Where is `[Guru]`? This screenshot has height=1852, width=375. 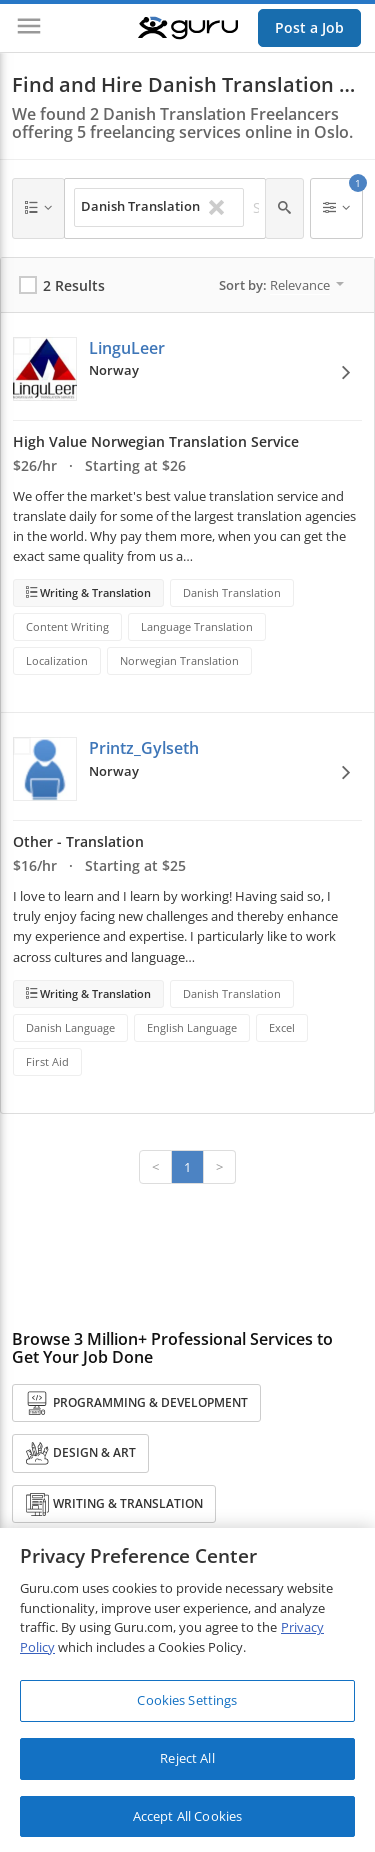
[Guru] is located at coordinates (188, 28).